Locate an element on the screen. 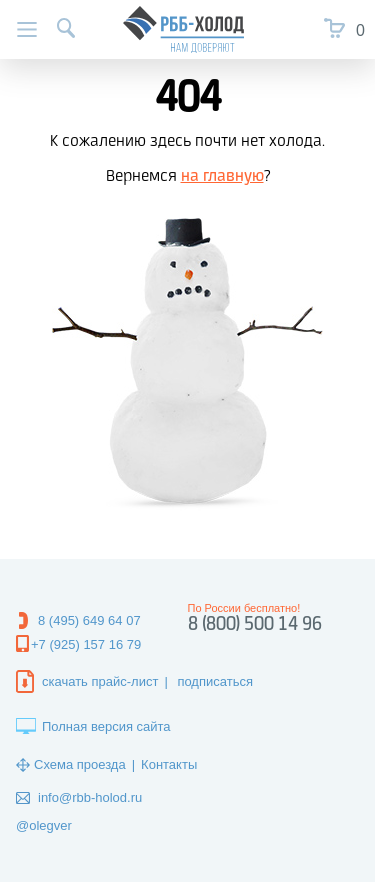 The height and width of the screenshot is (882, 375). 8 (495) 649 64 07 is located at coordinates (89, 620).